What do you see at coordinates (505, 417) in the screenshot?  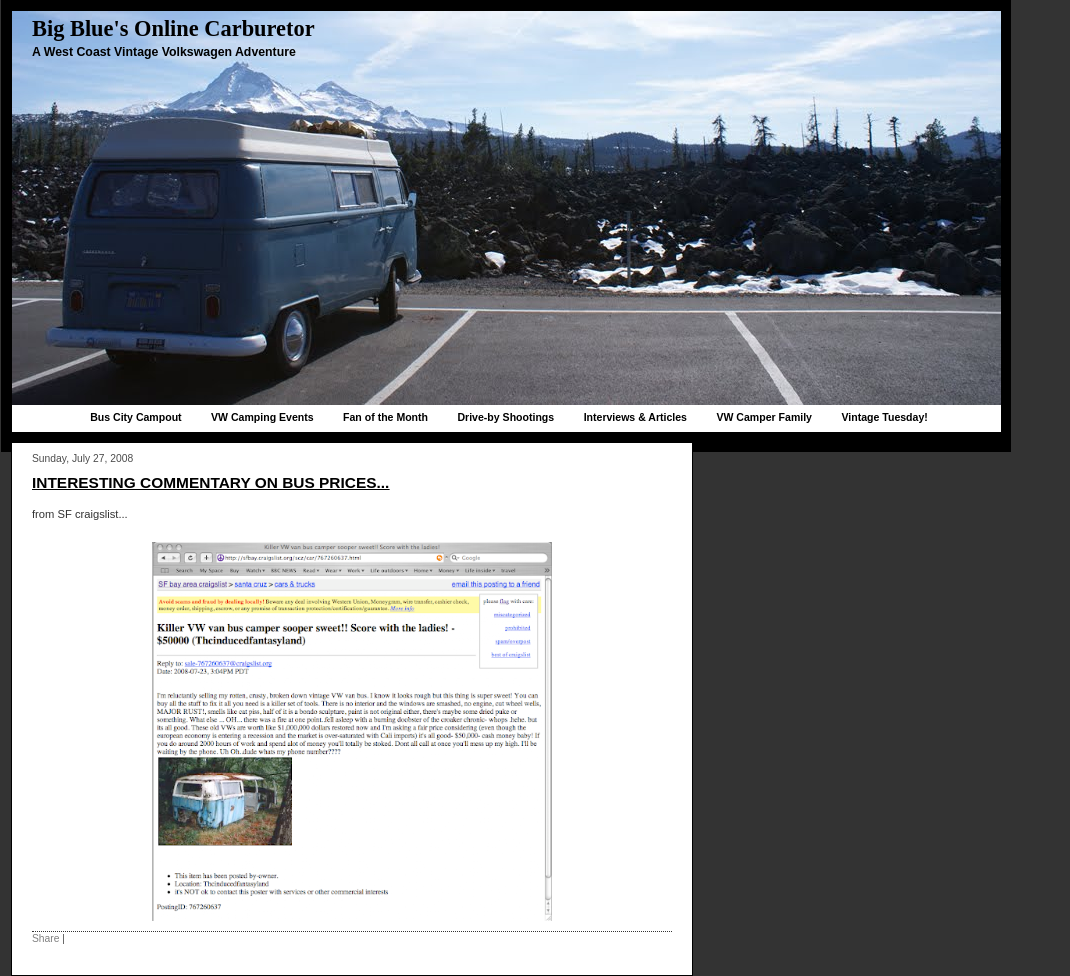 I see `Drive-by Shootings` at bounding box center [505, 417].